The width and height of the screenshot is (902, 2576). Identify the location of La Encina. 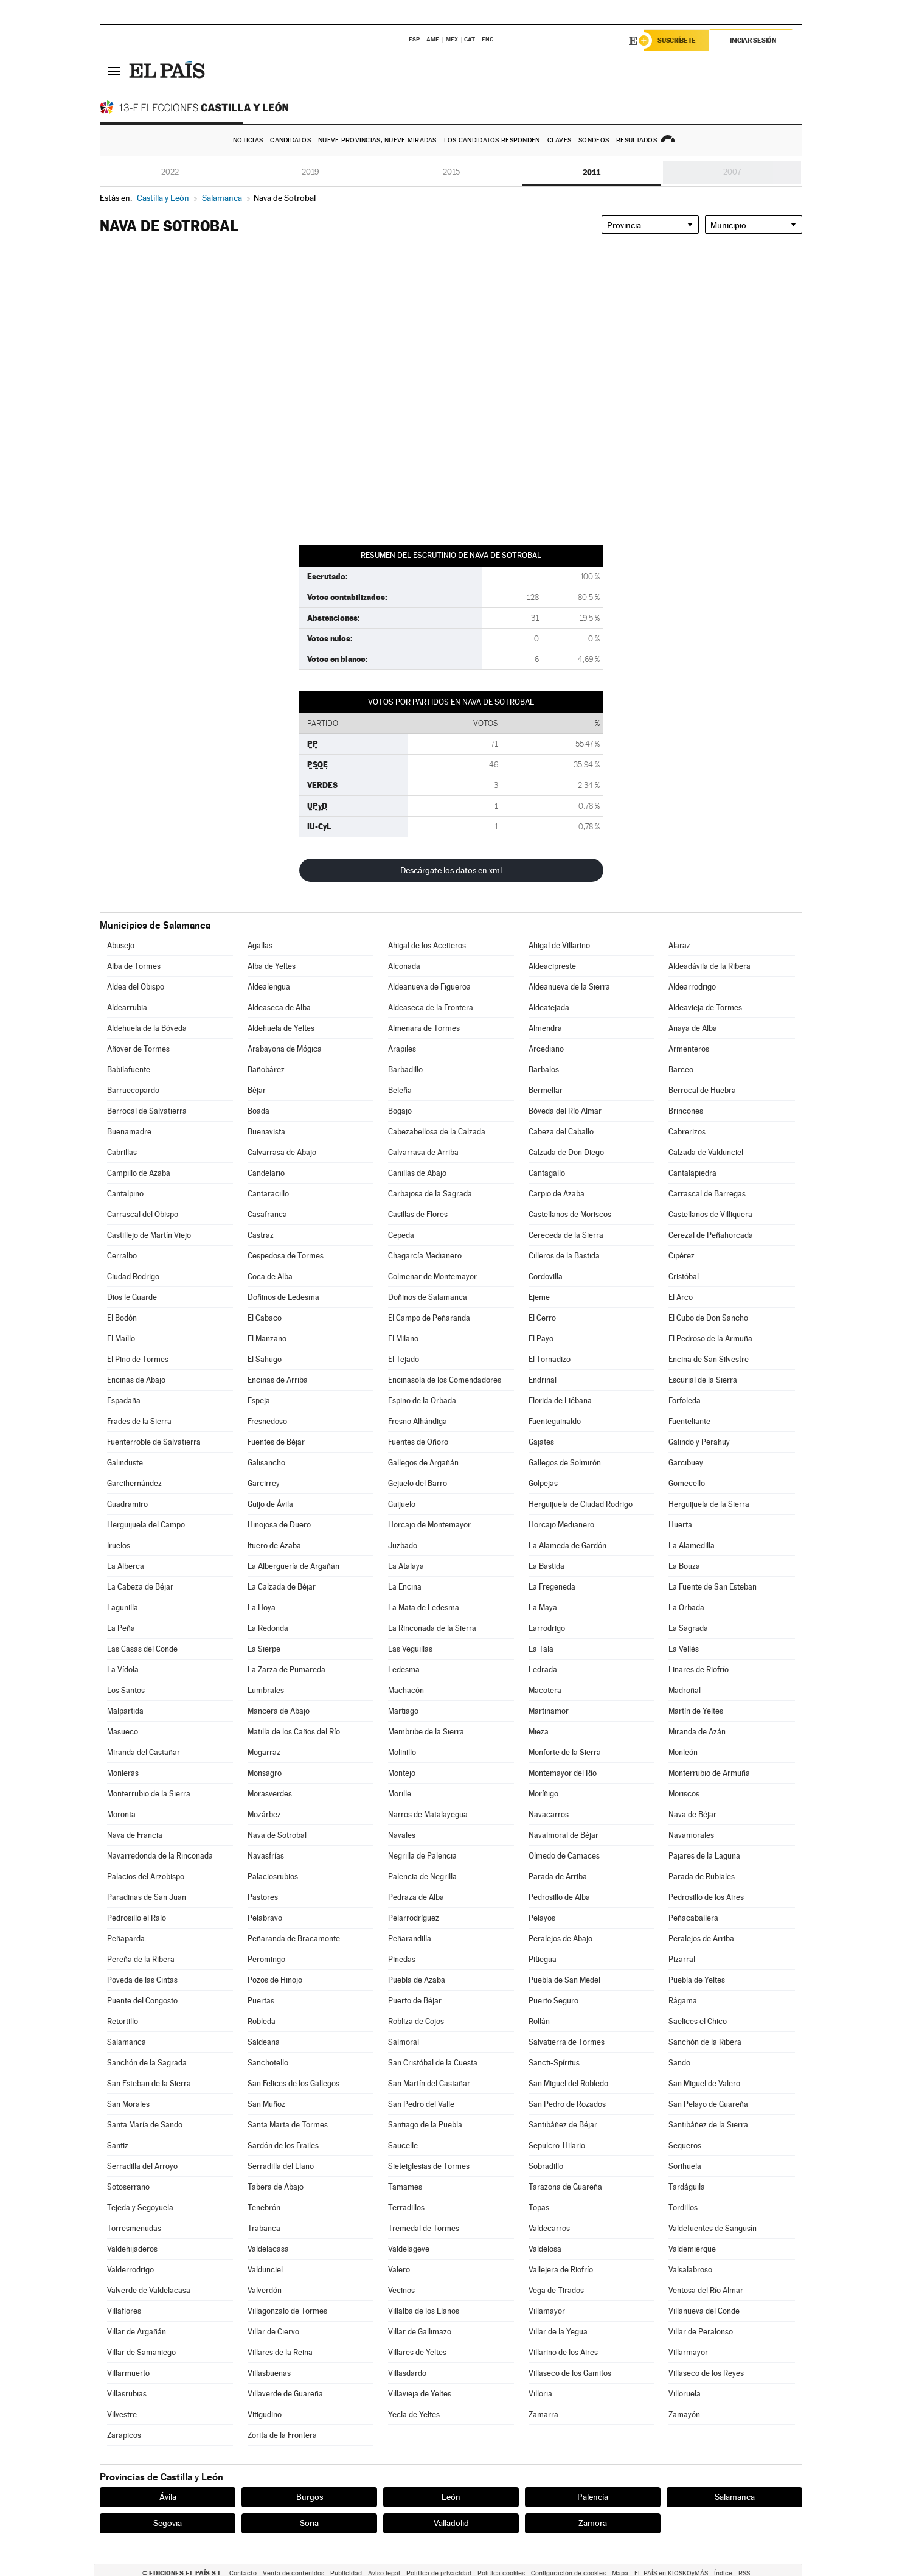
(405, 1586).